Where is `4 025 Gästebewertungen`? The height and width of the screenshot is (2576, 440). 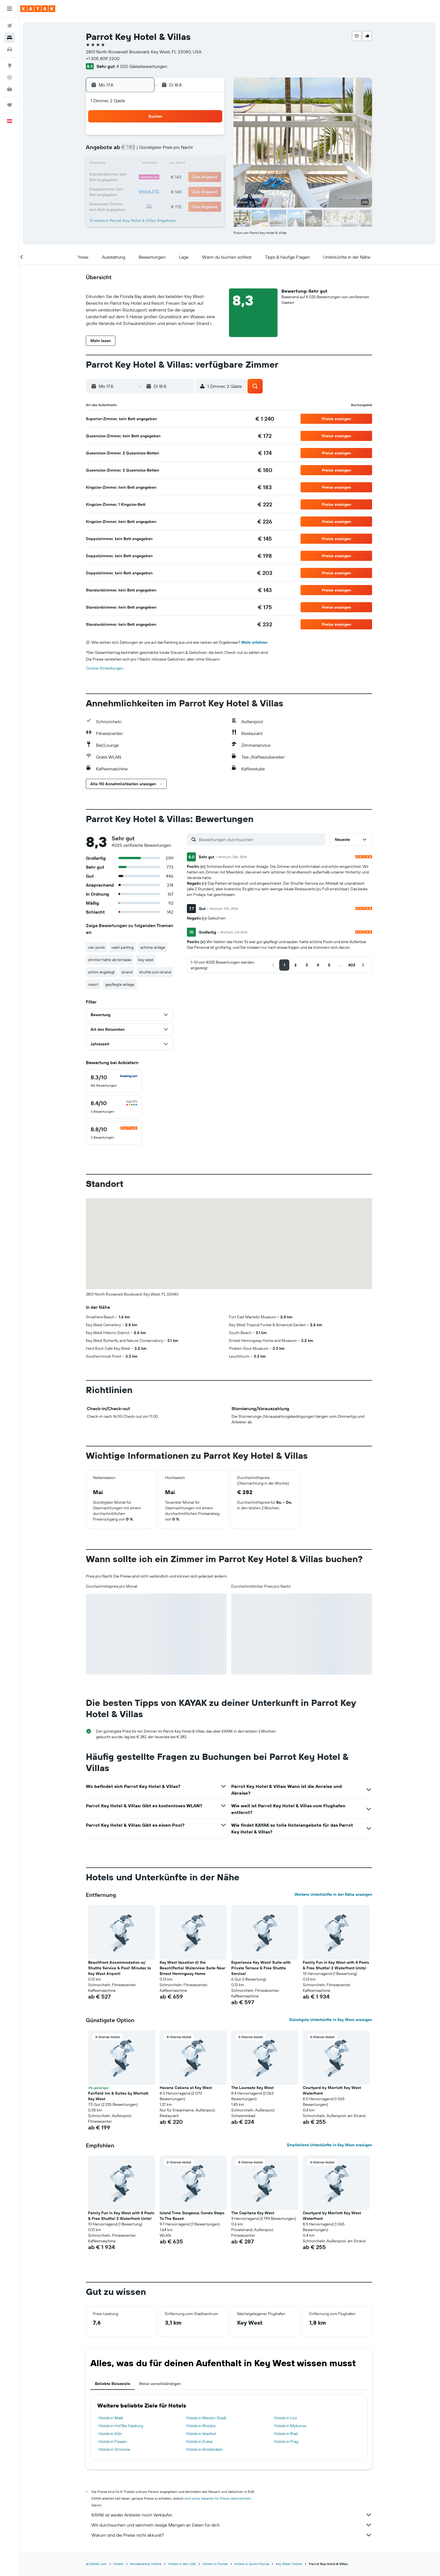 4 025 Gästebewertungen is located at coordinates (142, 66).